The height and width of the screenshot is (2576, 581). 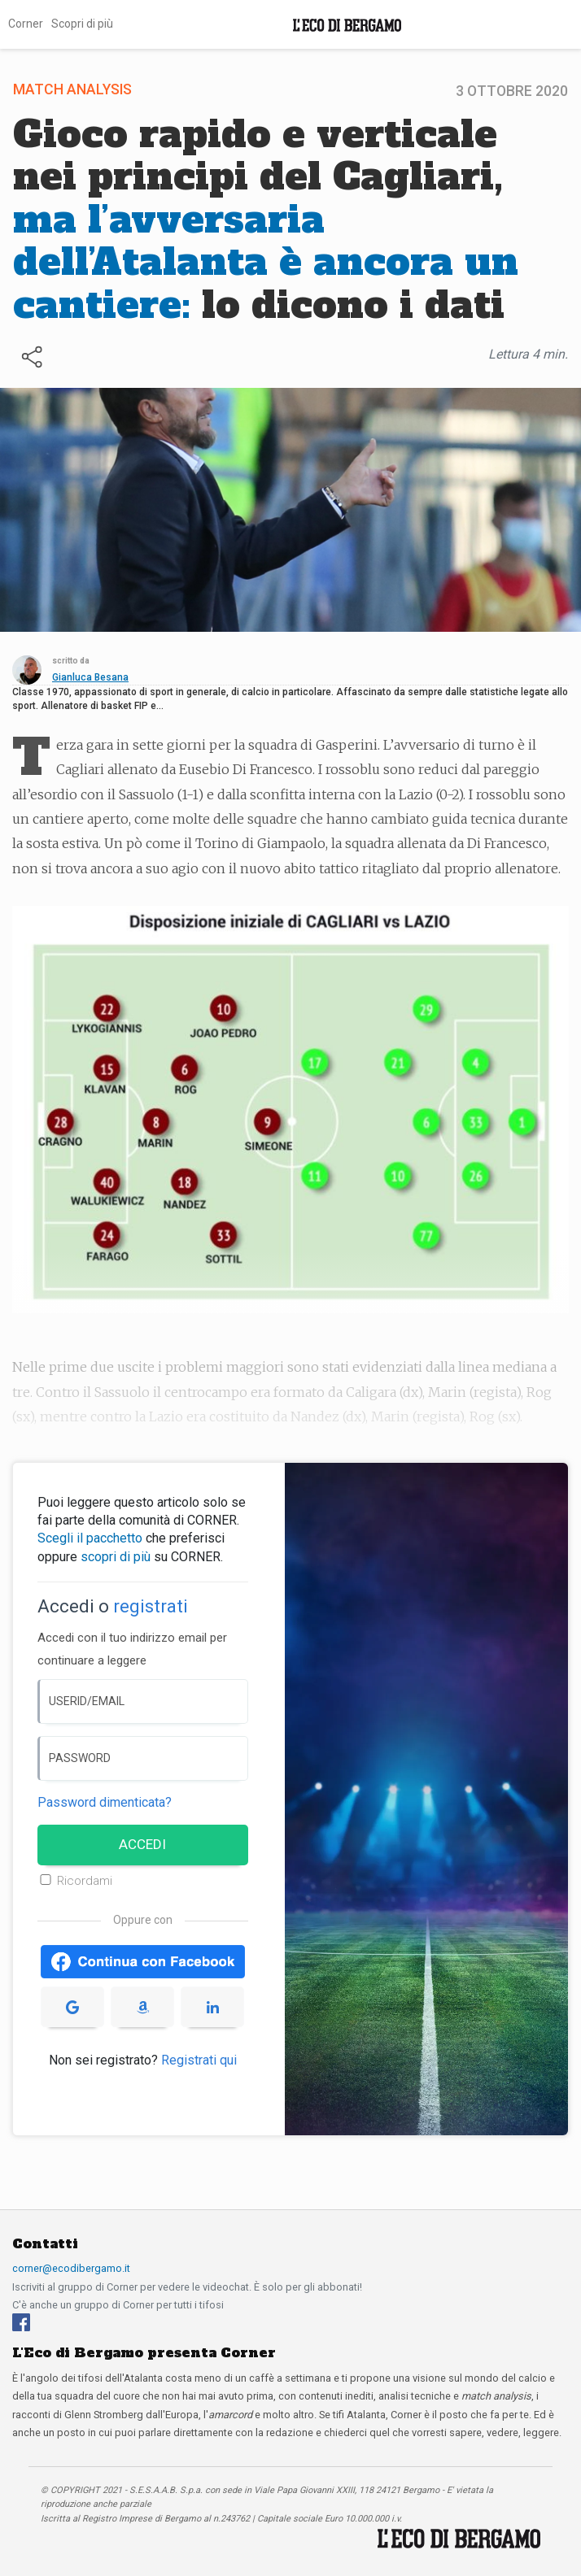 I want to click on Corner, so click(x=25, y=23).